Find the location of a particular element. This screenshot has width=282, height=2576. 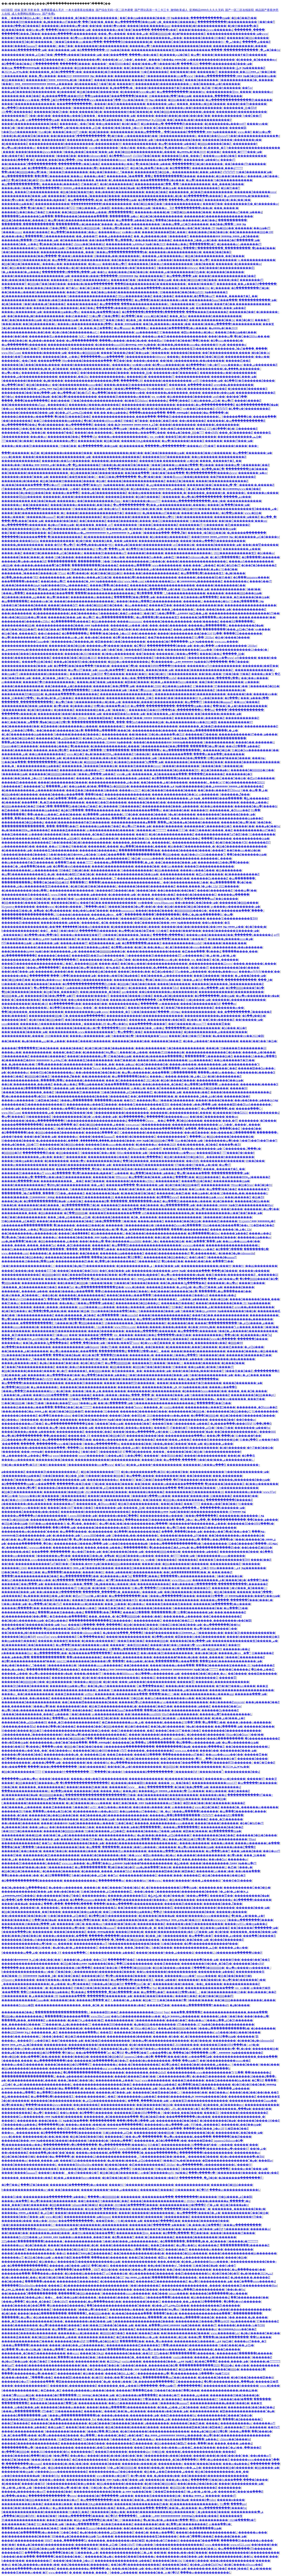

����15p is located at coordinates (89, 436).